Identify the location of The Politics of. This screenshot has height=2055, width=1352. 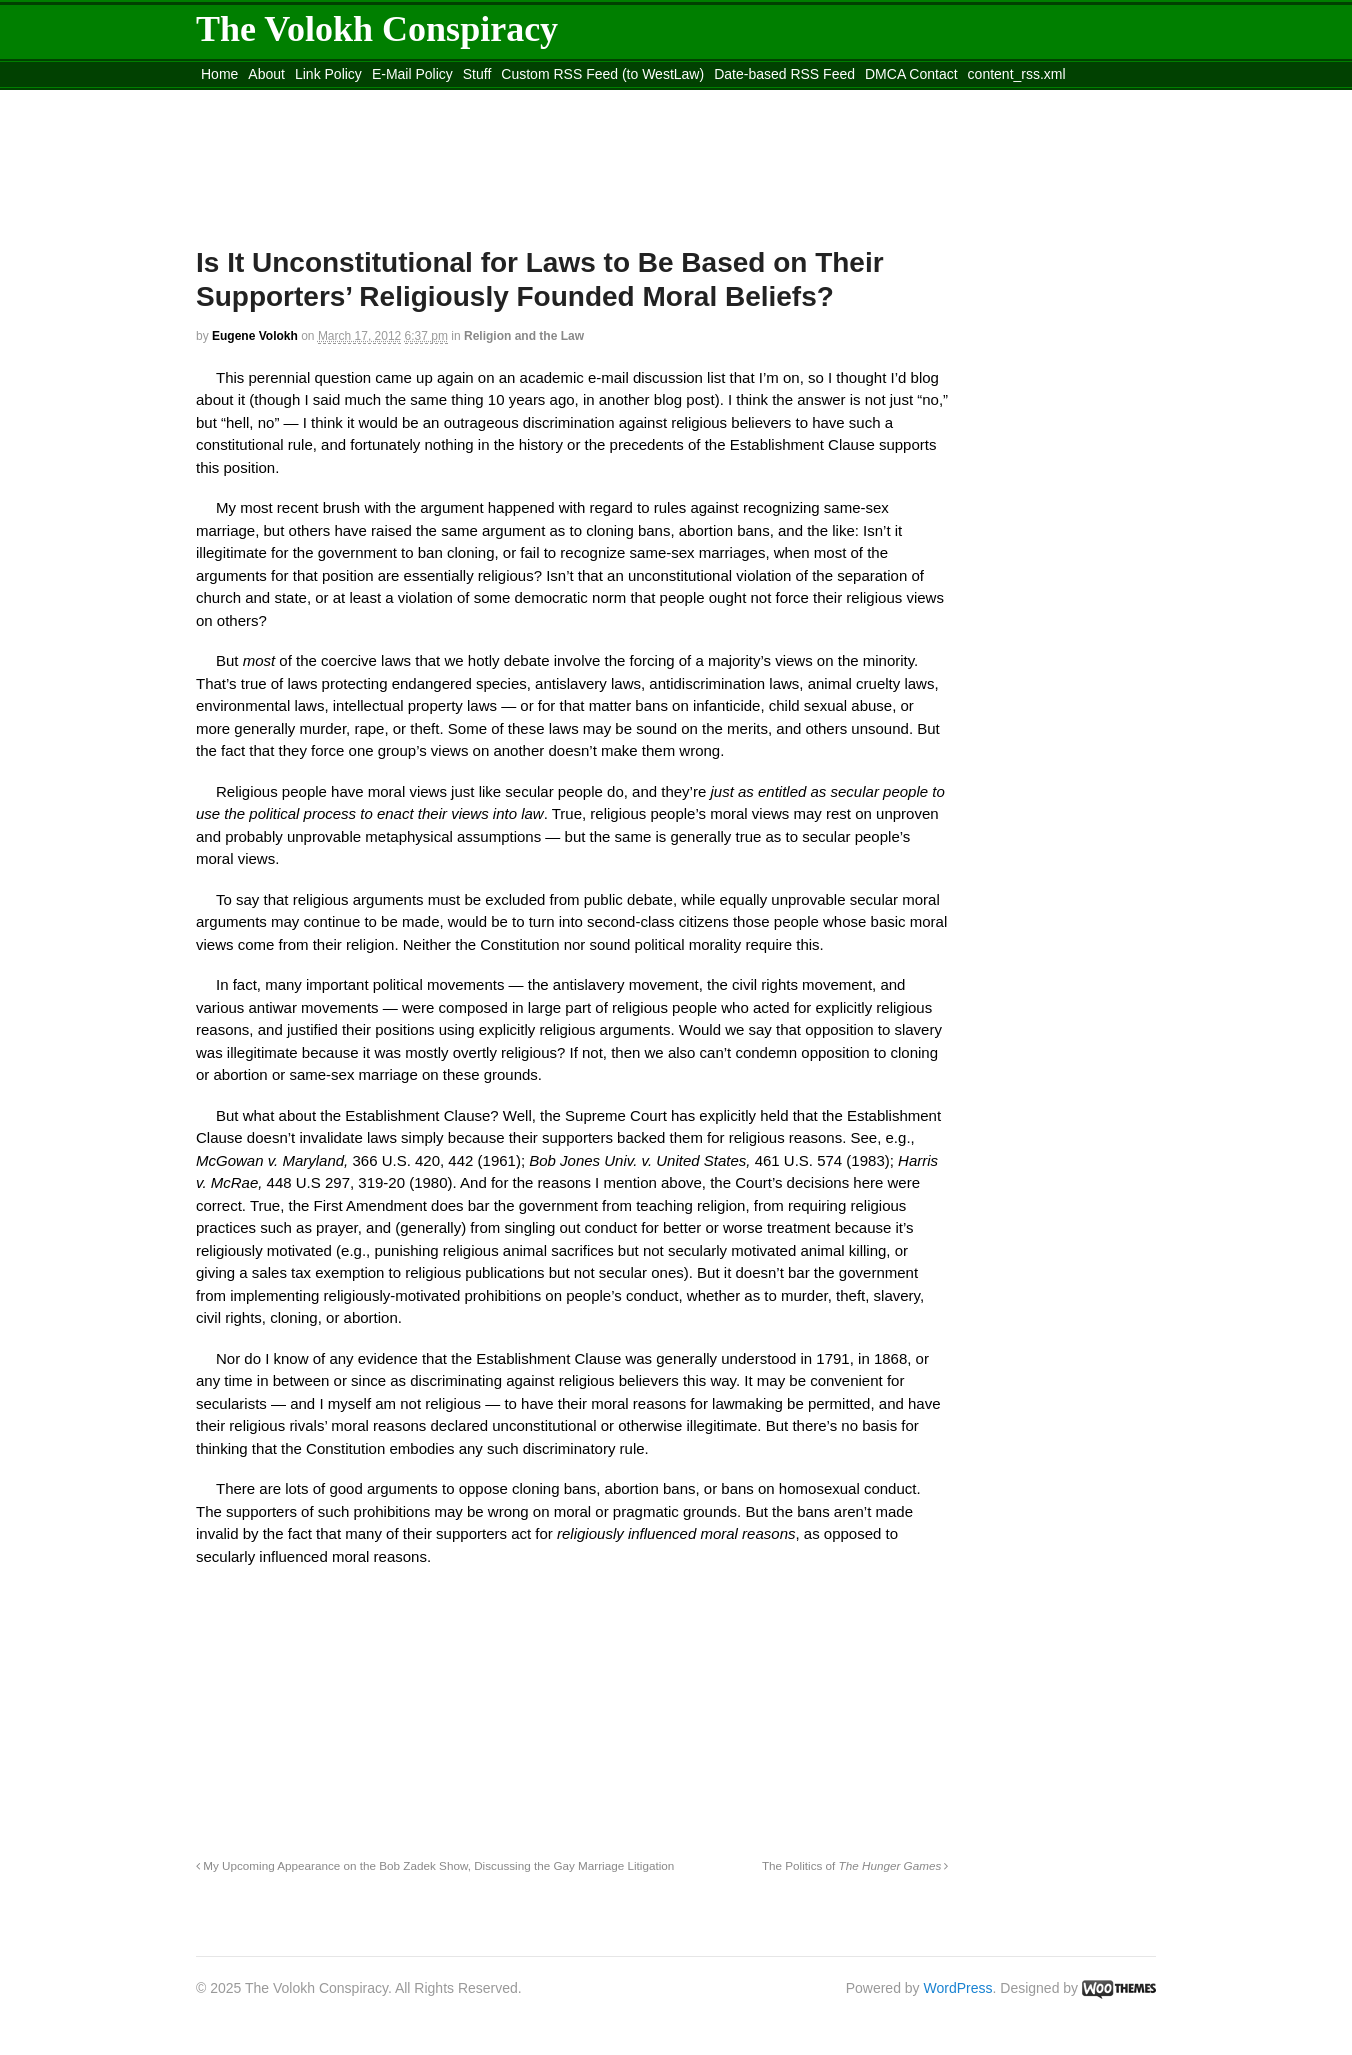
(855, 1865).